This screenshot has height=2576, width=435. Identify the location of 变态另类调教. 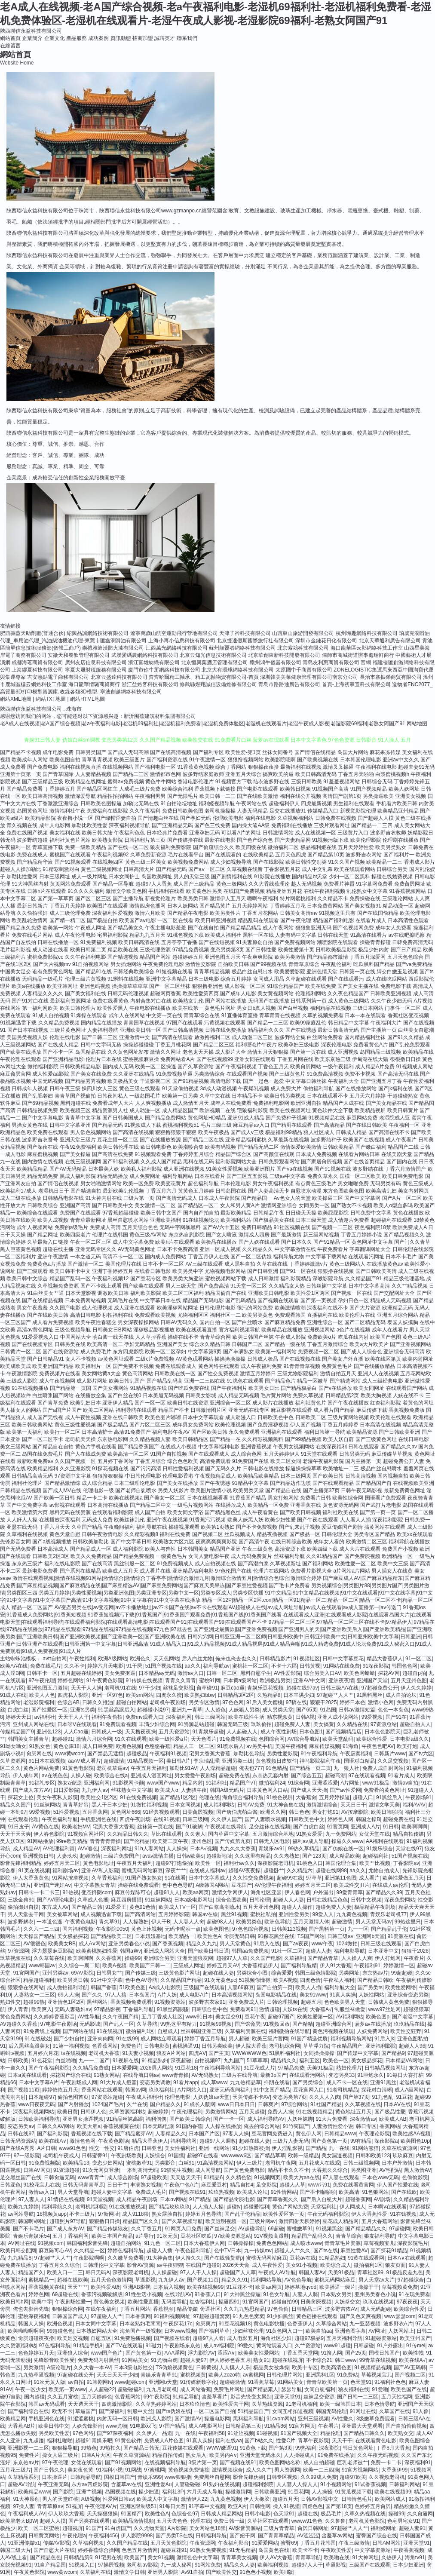
(155, 2082).